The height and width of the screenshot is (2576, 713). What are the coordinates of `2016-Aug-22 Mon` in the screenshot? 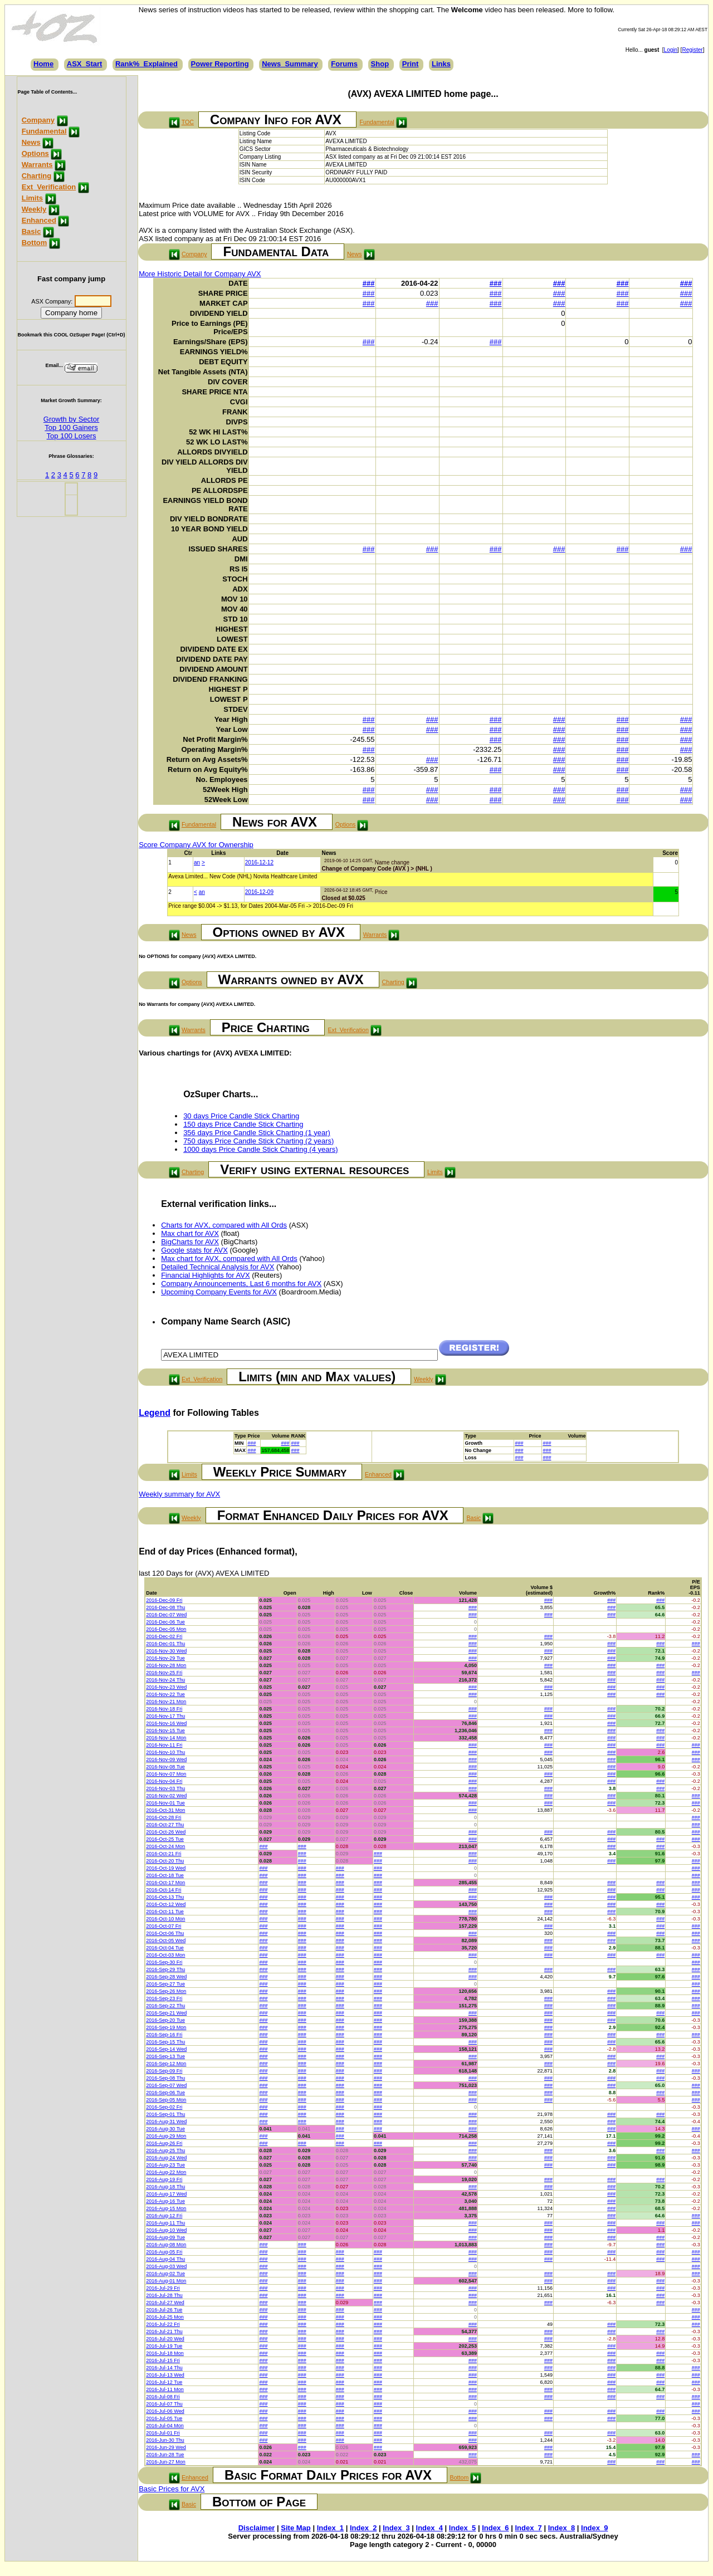 It's located at (166, 2172).